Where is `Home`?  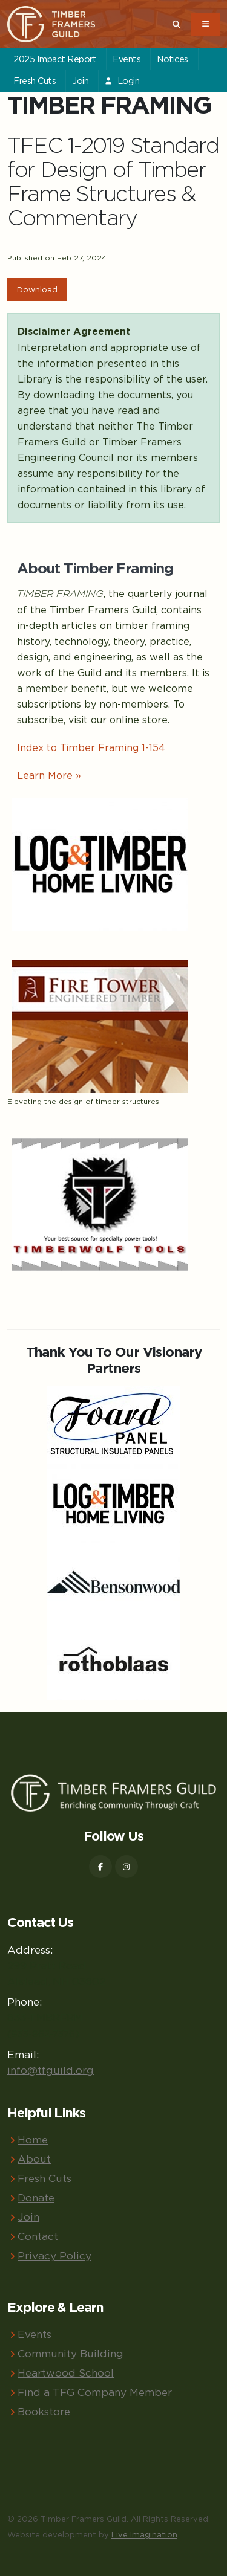
Home is located at coordinates (33, 2139).